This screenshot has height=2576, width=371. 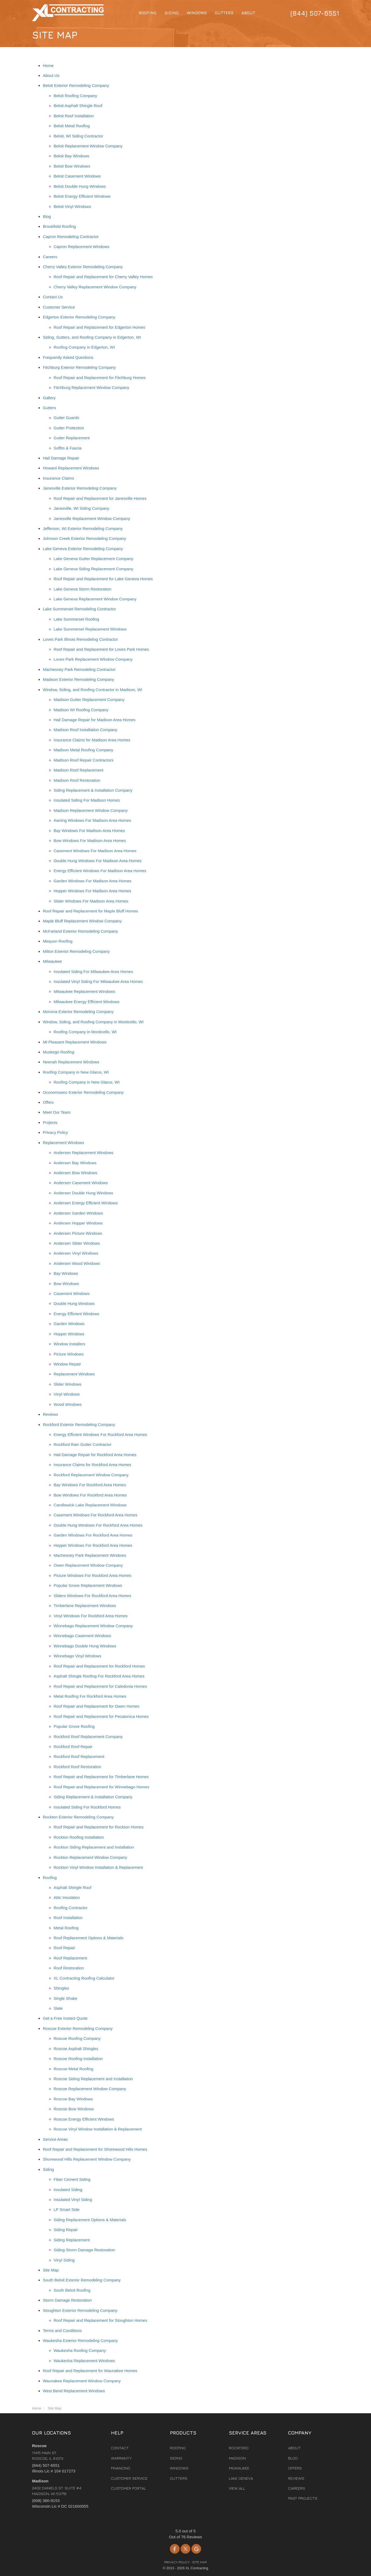 What do you see at coordinates (100, 870) in the screenshot?
I see `Energy Efficient Windows For Madison Area Homes` at bounding box center [100, 870].